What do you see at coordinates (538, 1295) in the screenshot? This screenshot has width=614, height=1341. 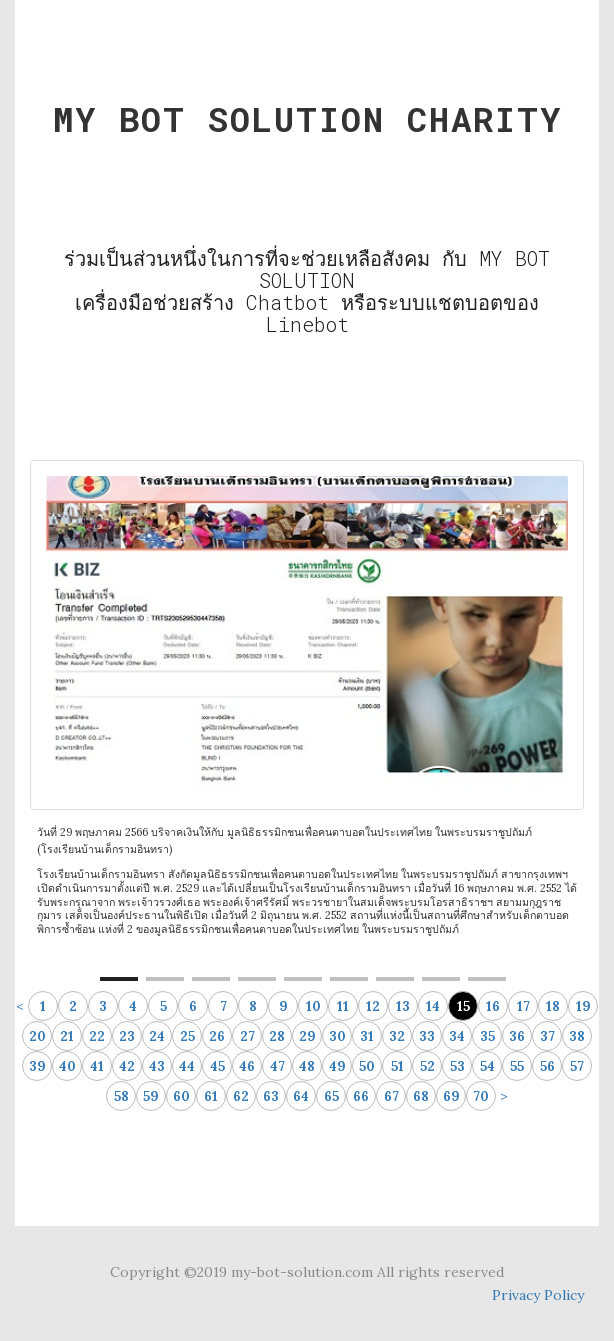 I see `Privacy Policy` at bounding box center [538, 1295].